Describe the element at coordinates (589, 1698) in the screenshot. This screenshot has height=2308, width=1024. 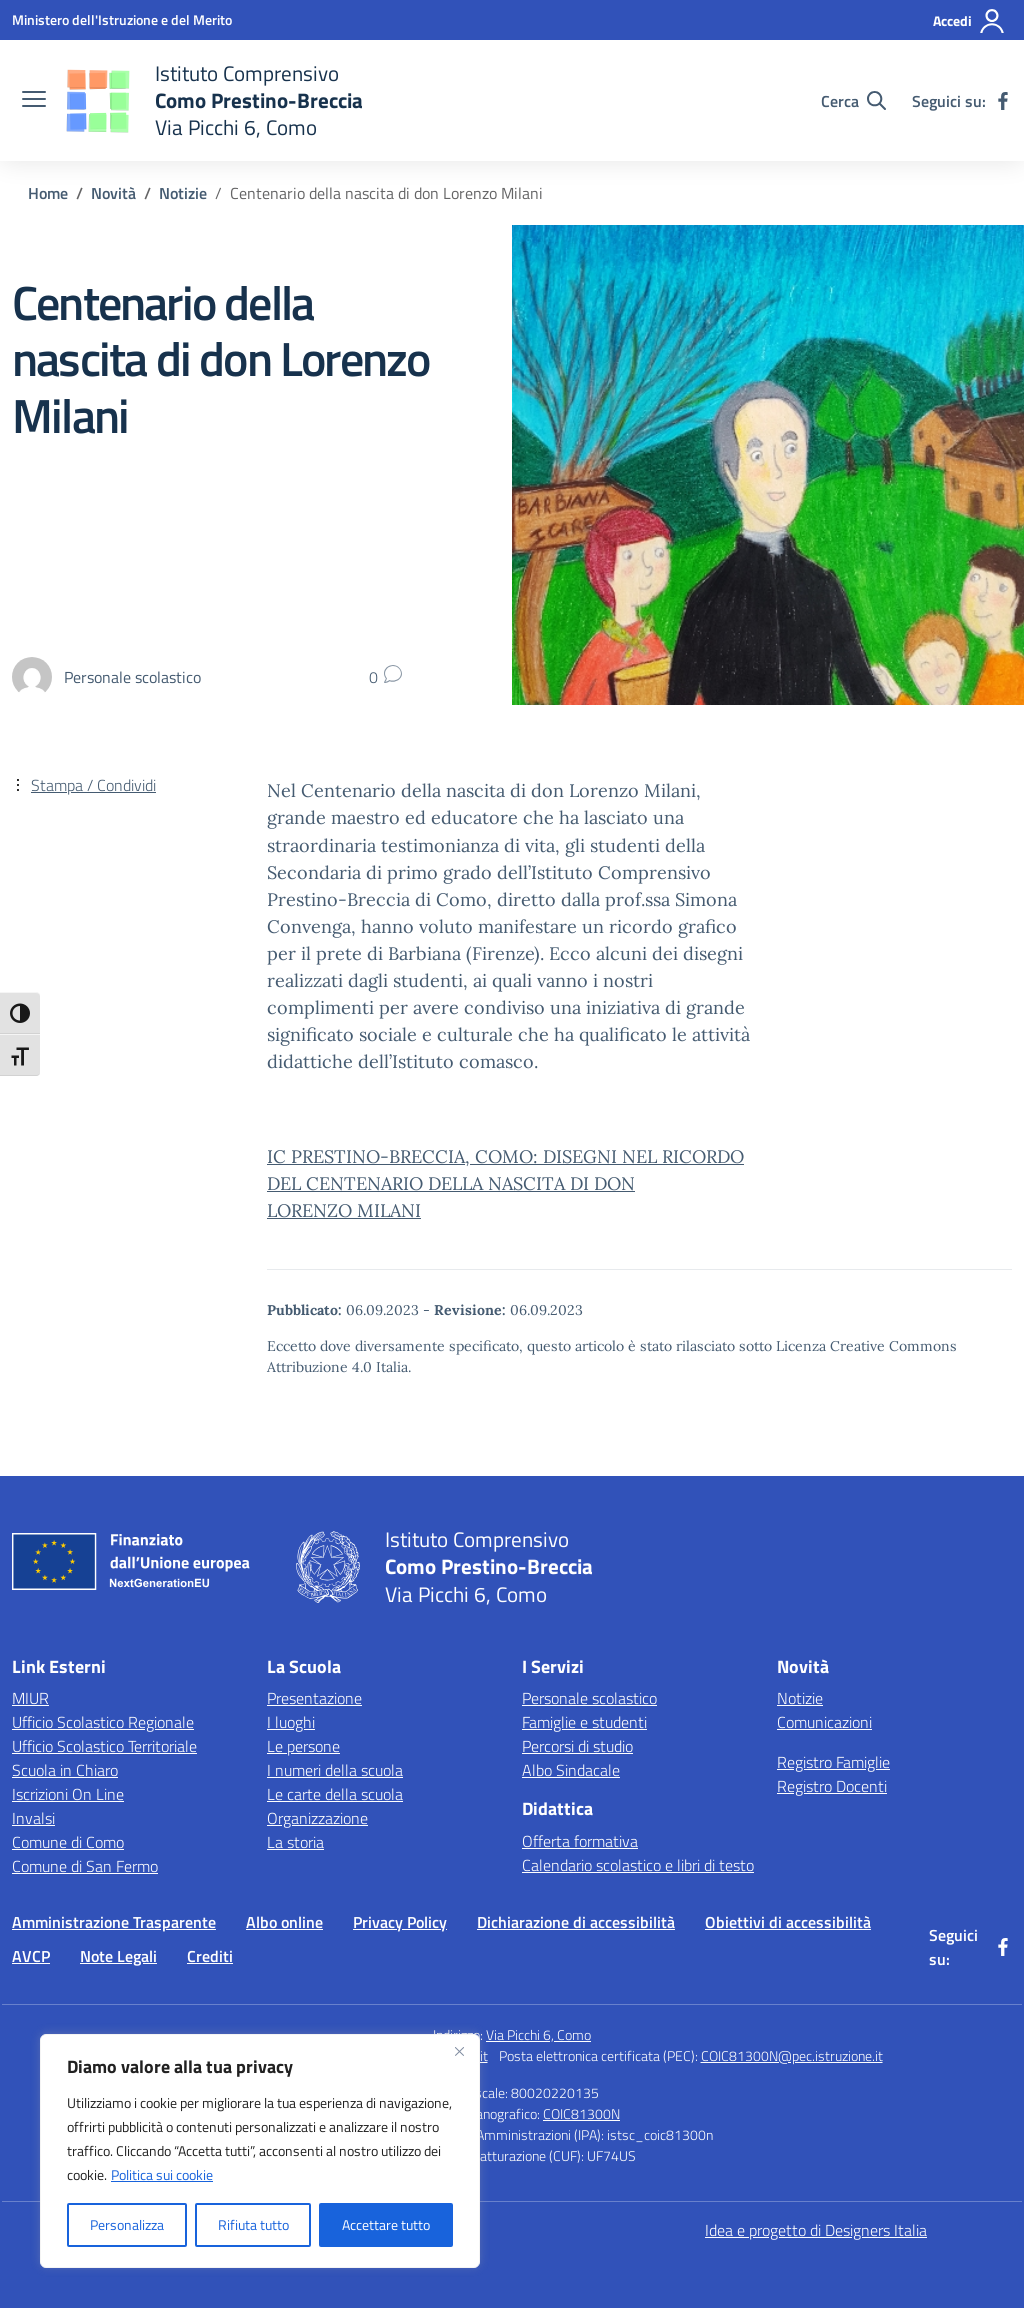
I see `Personale scolastico` at that location.